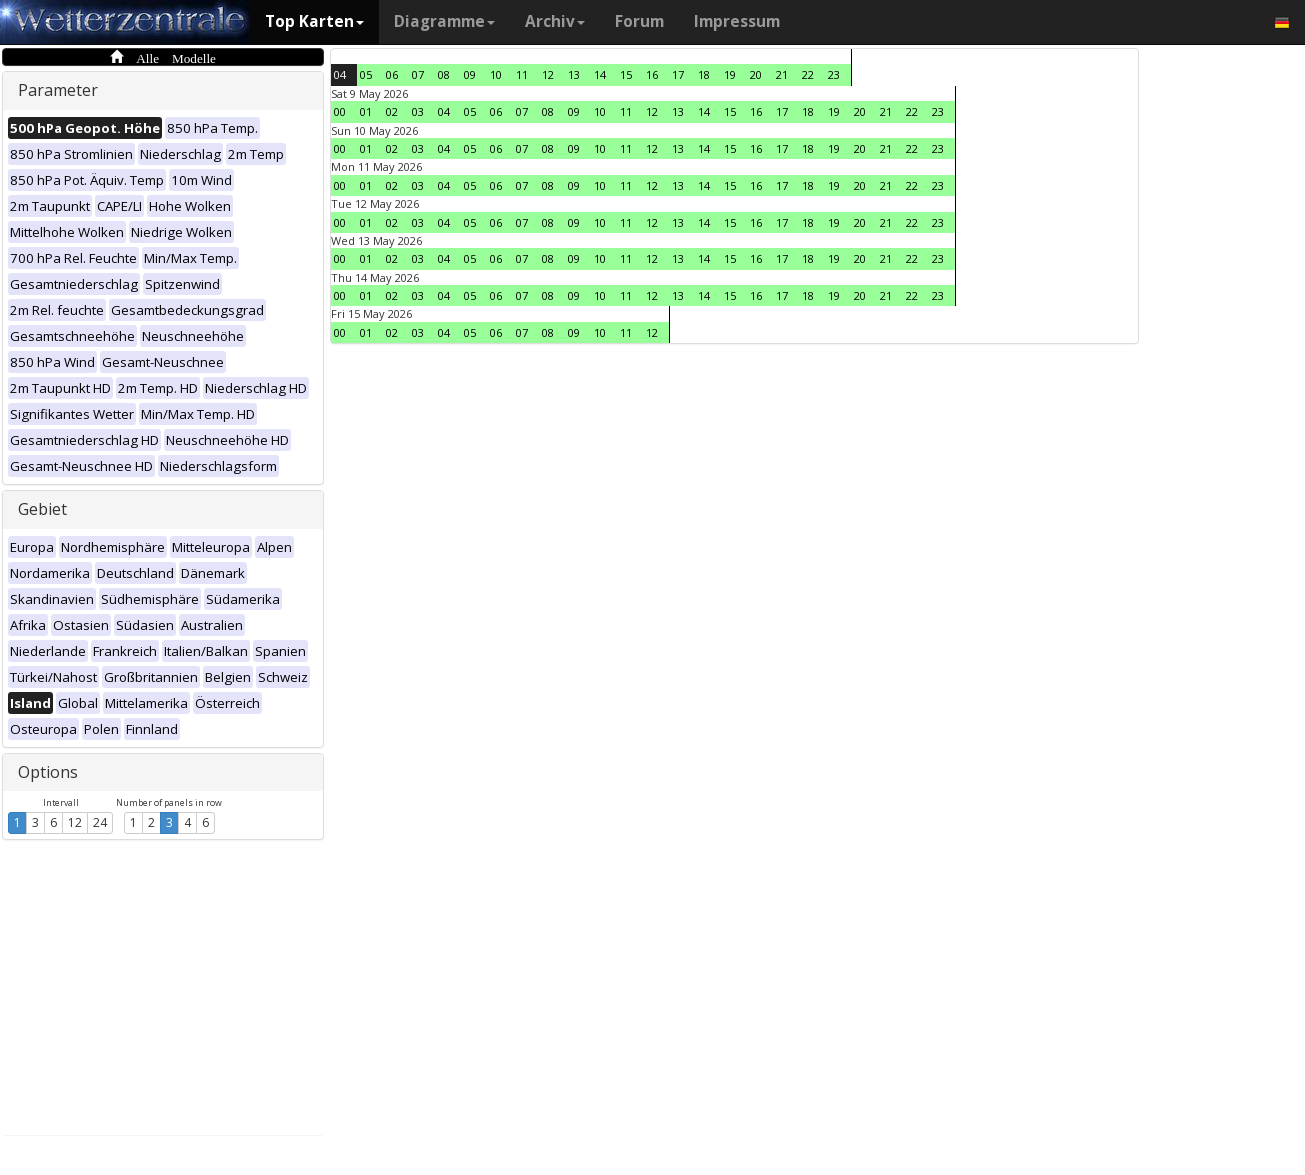 The image size is (1305, 1175). I want to click on Forum, so click(639, 21).